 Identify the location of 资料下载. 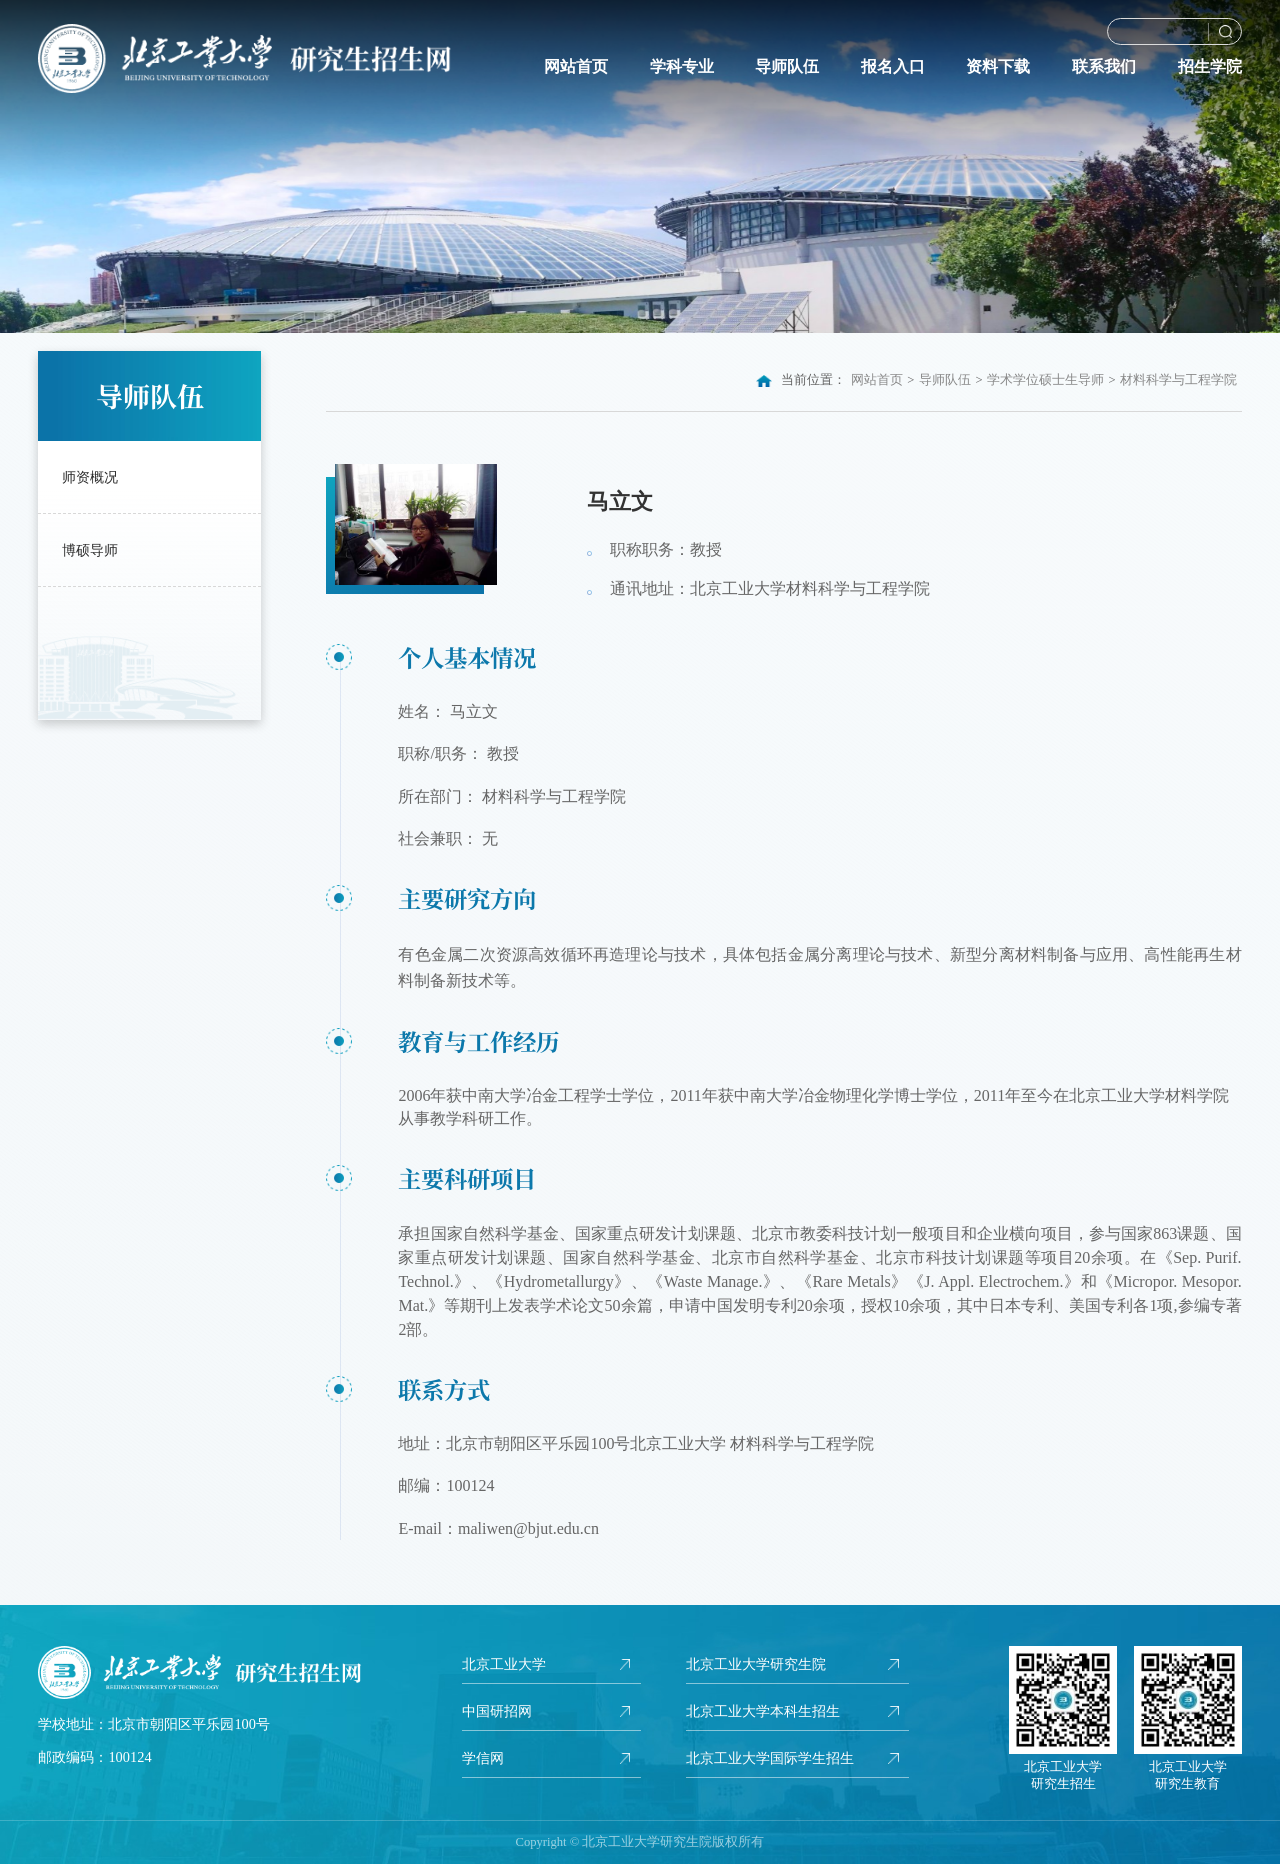
(998, 67).